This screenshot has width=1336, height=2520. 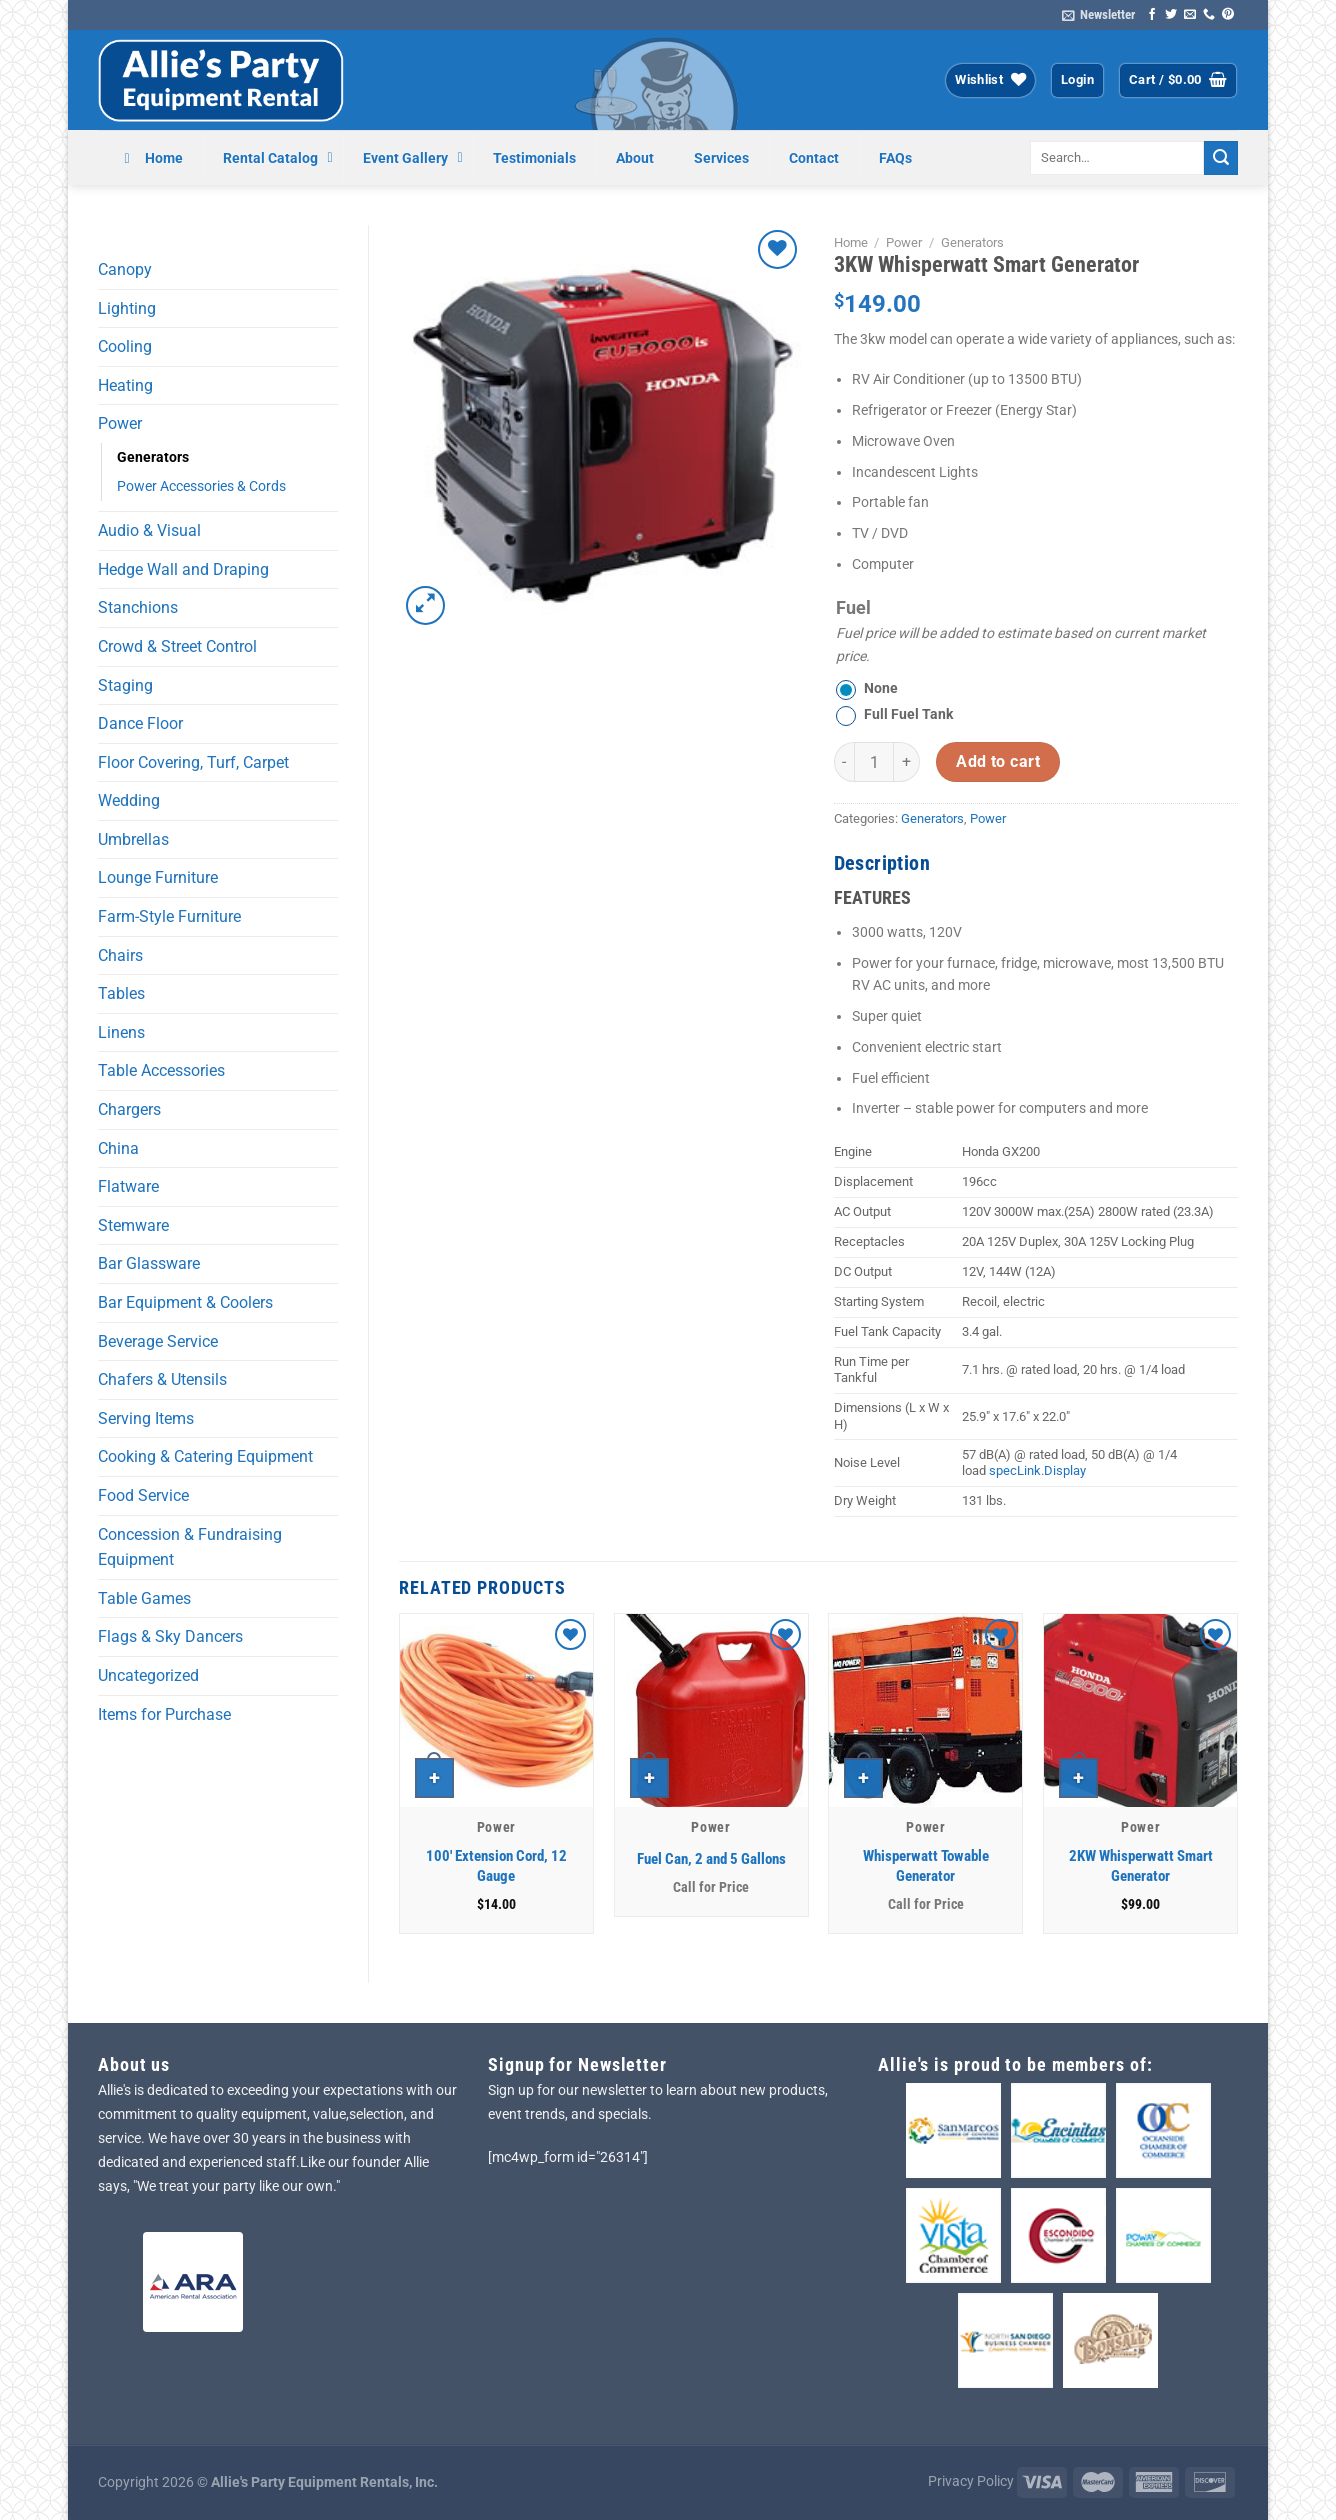 I want to click on 2KW Whisperwatt Smart Generator, so click(x=1141, y=1866).